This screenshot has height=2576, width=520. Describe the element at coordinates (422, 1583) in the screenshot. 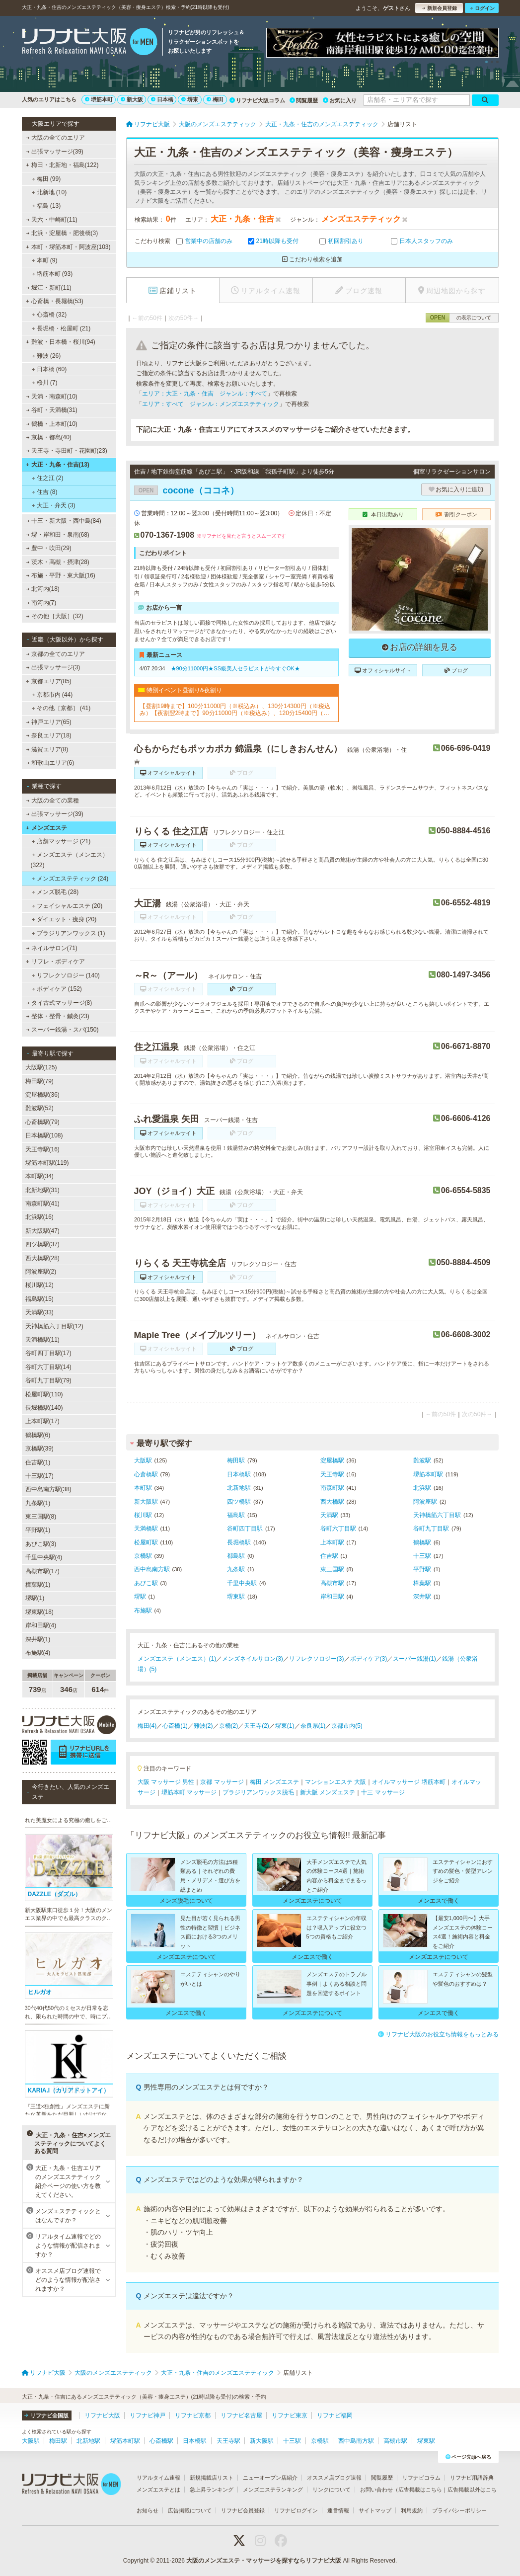

I see `樟葉駅` at that location.